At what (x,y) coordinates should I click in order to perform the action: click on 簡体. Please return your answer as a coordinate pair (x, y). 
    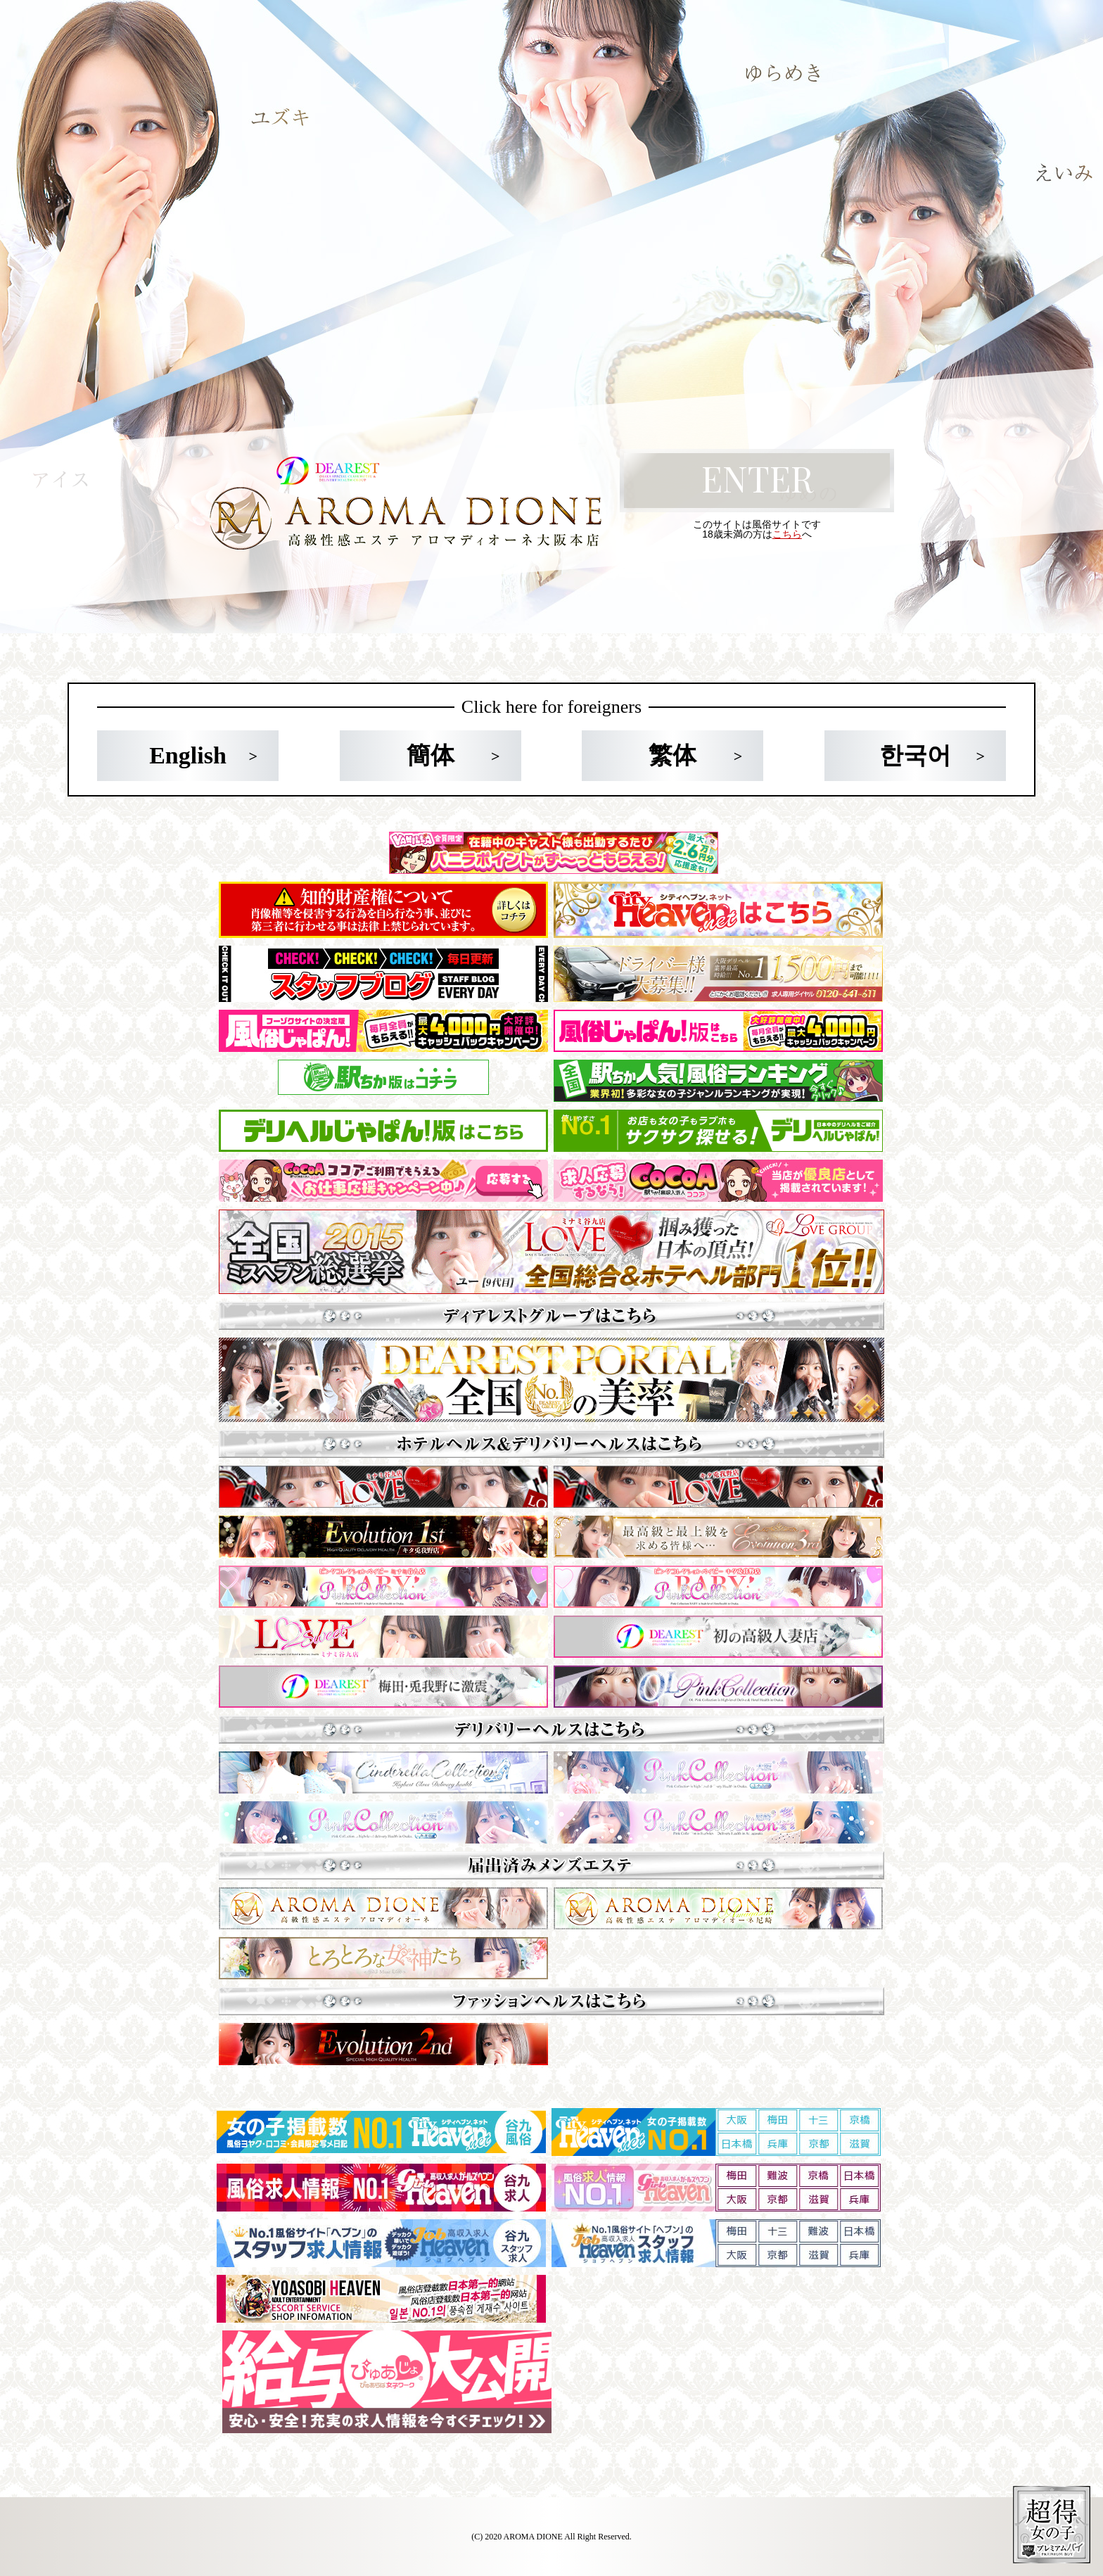
    Looking at the image, I should click on (430, 755).